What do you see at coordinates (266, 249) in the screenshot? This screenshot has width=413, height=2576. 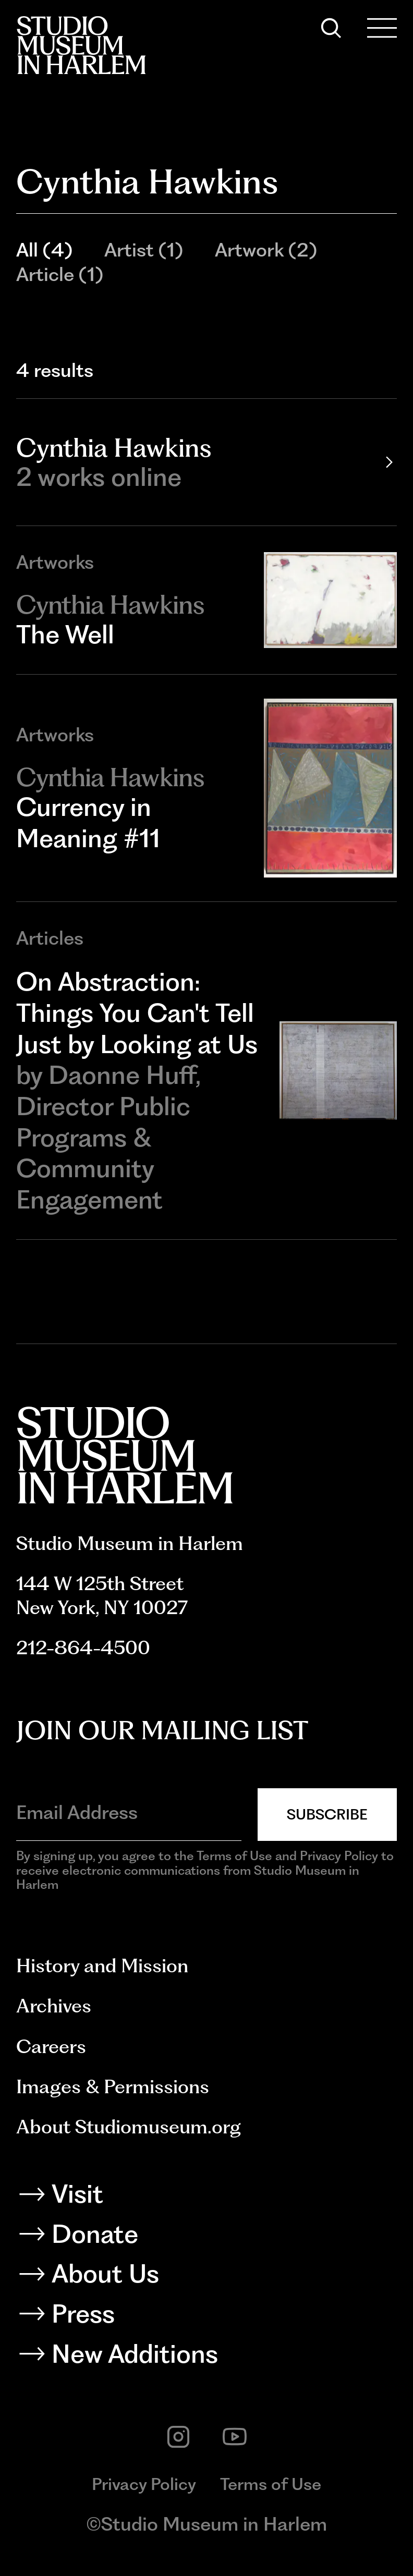 I see `Artwork (2)` at bounding box center [266, 249].